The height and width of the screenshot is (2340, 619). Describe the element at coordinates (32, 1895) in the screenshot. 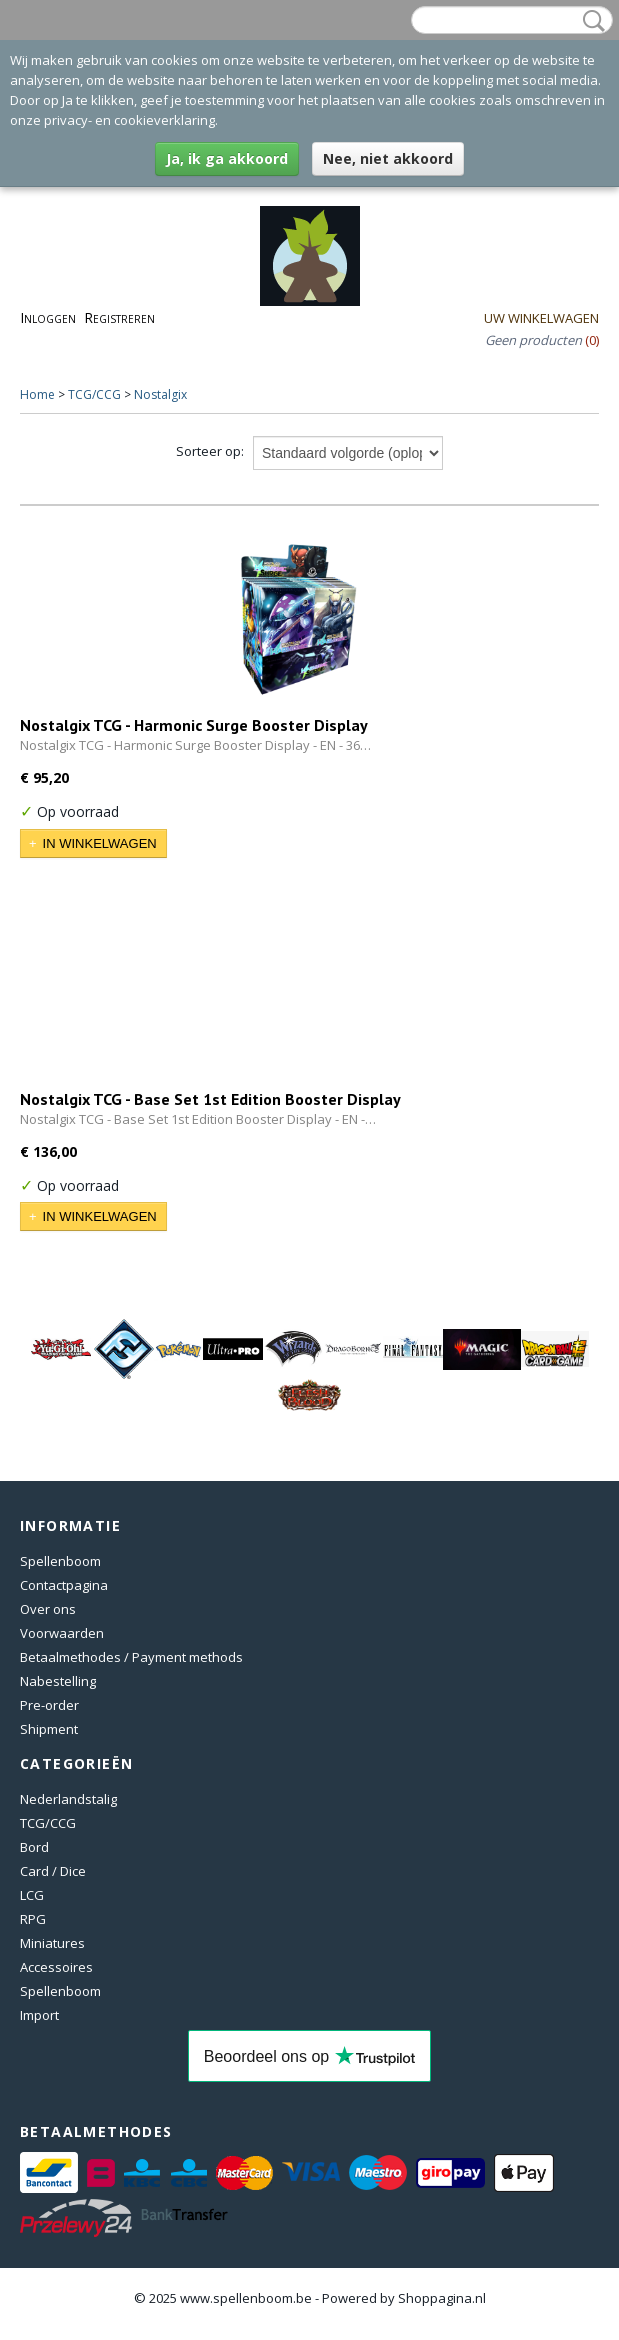

I see `LCG` at that location.